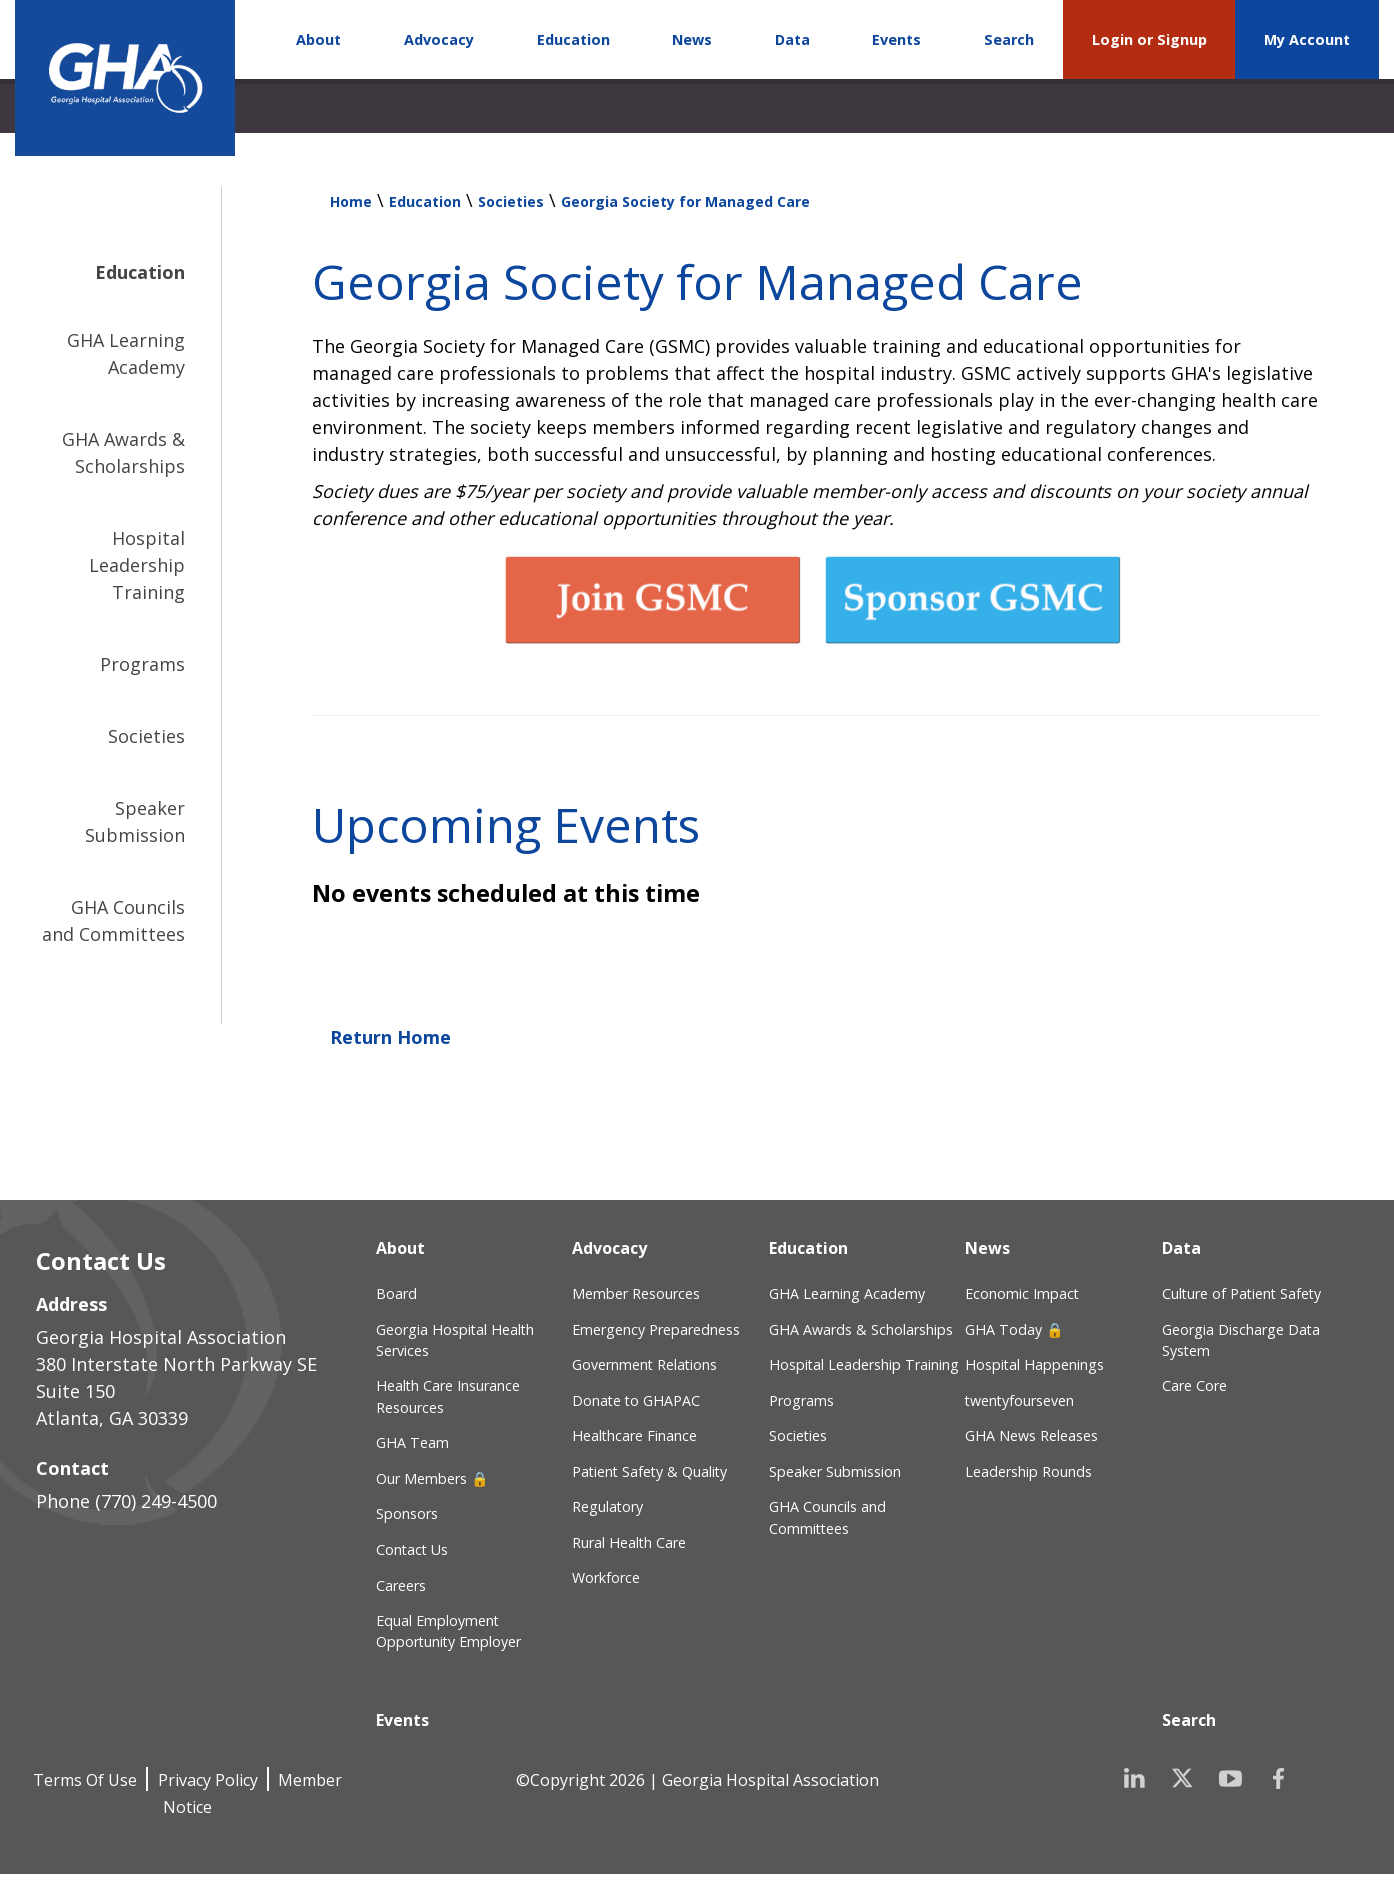 This screenshot has height=1901, width=1394. What do you see at coordinates (606, 1577) in the screenshot?
I see `Workforce` at bounding box center [606, 1577].